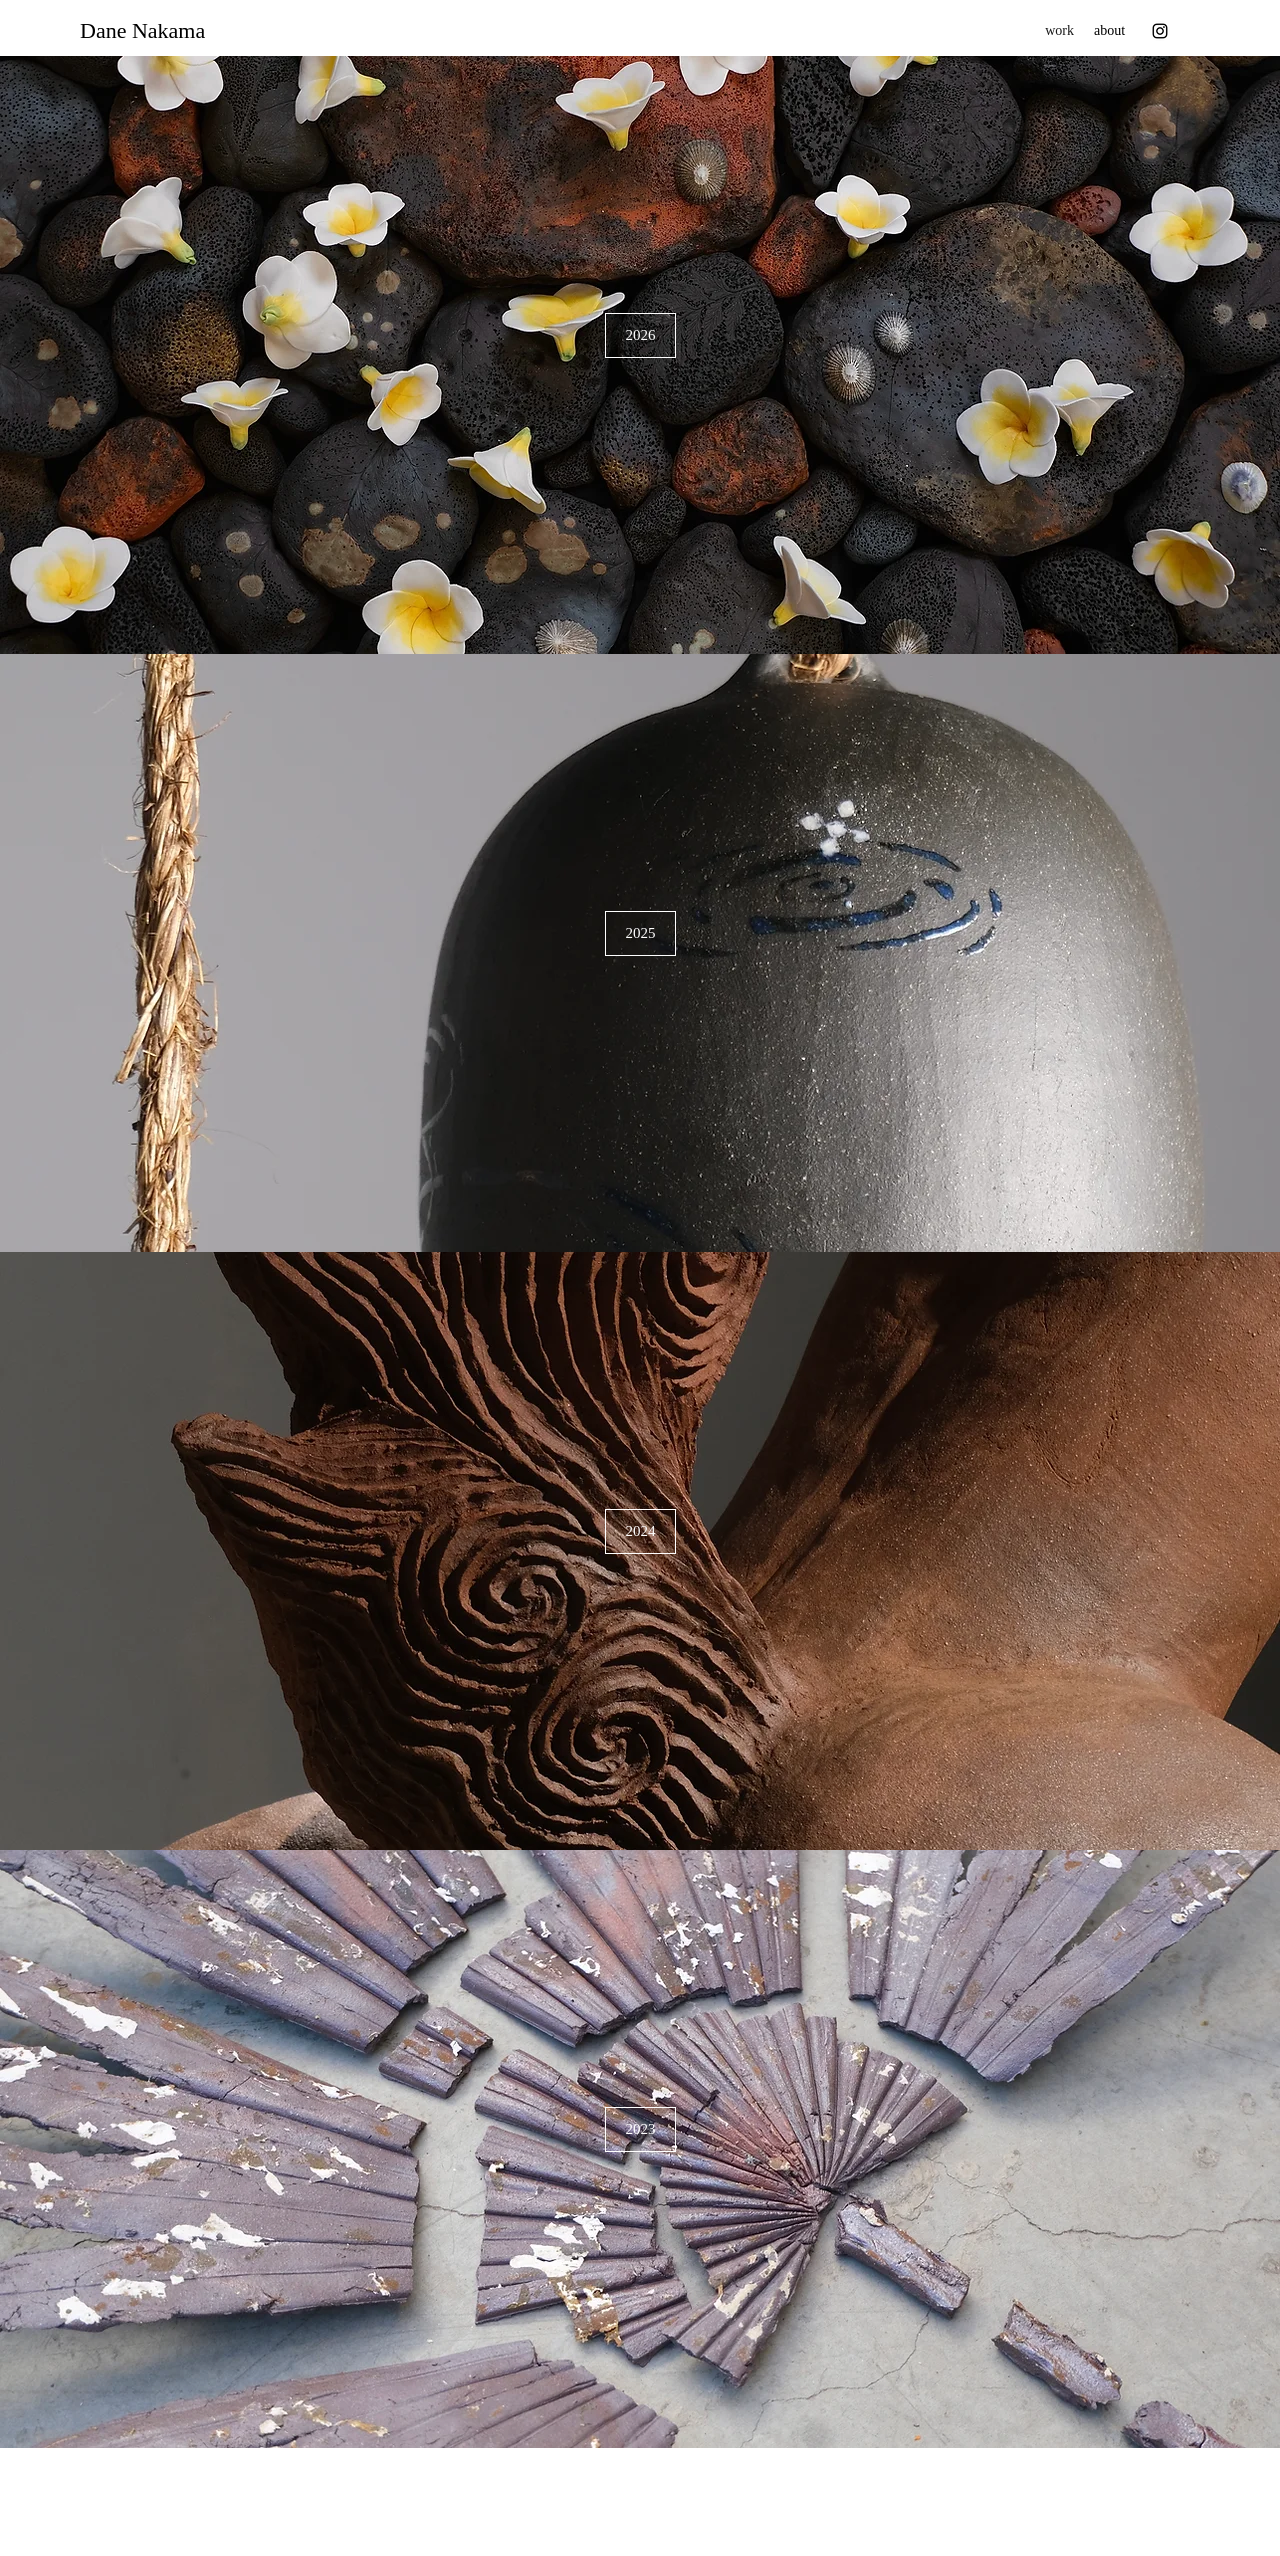 This screenshot has width=1280, height=2556. Describe the element at coordinates (640, 2129) in the screenshot. I see `[2023]` at that location.